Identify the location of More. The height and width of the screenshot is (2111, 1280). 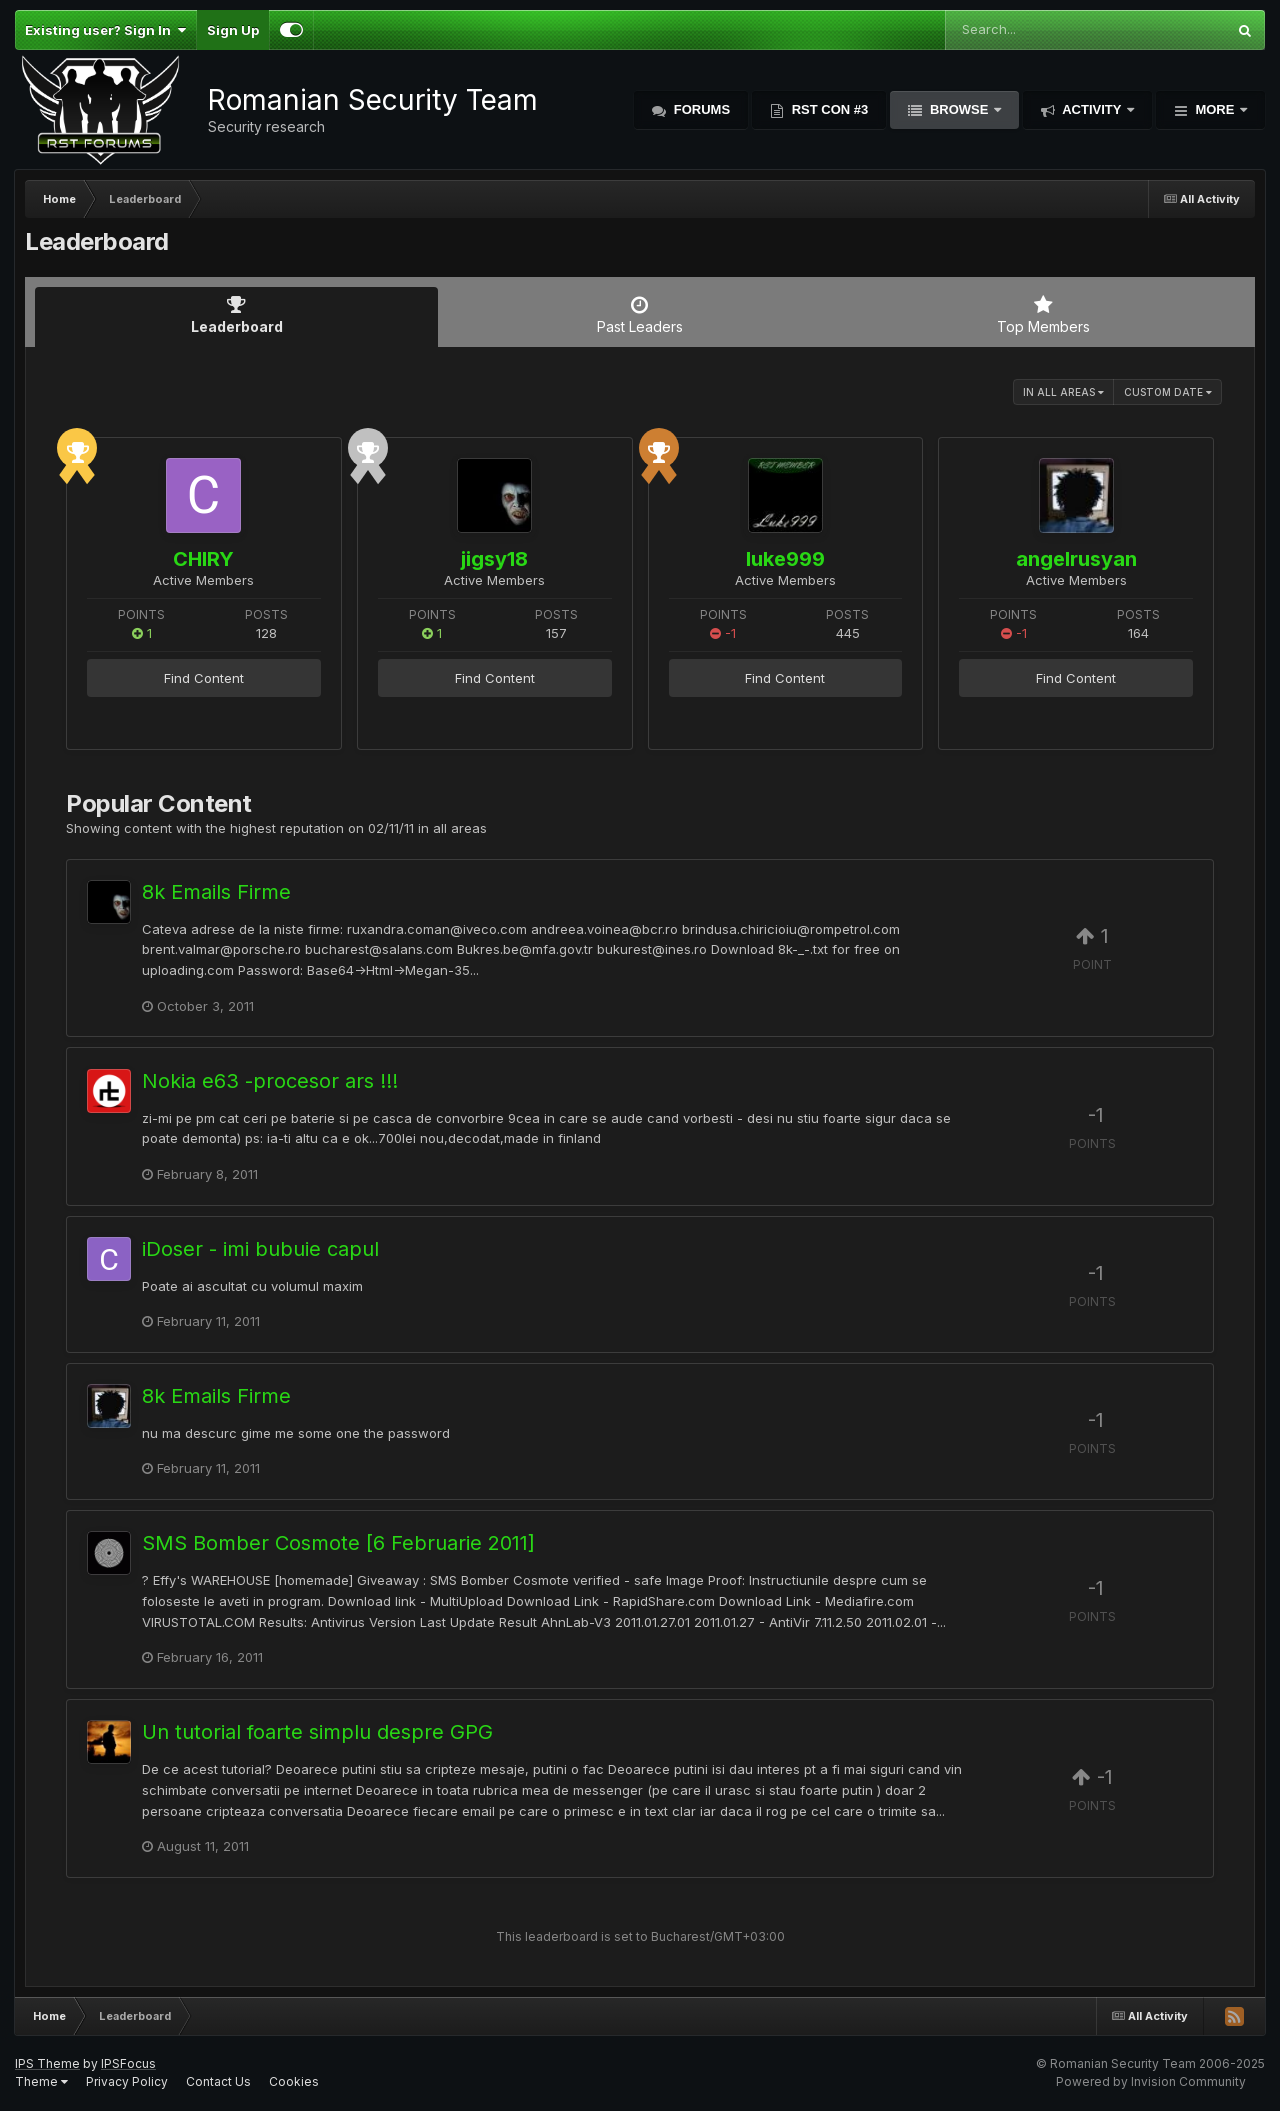
(1215, 109).